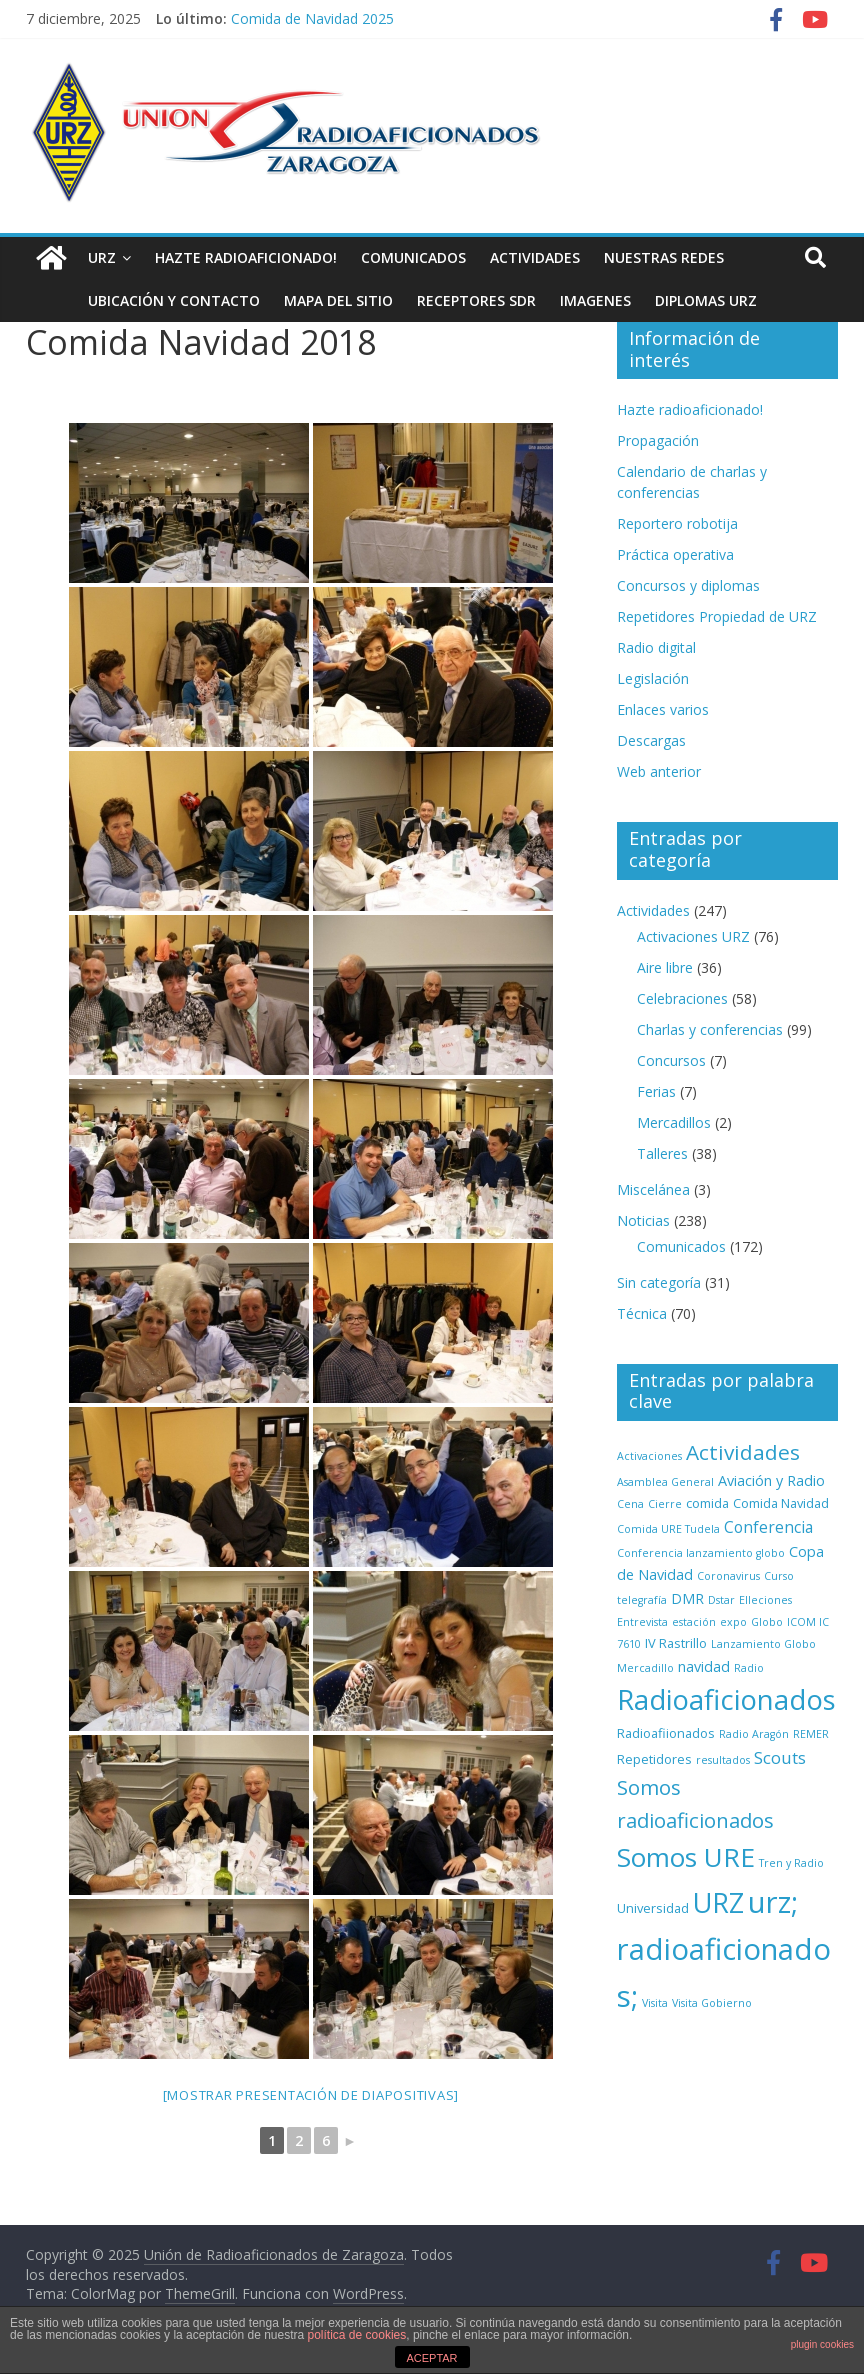 This screenshot has height=2374, width=864. Describe the element at coordinates (174, 300) in the screenshot. I see `Ubicación y contacto` at that location.